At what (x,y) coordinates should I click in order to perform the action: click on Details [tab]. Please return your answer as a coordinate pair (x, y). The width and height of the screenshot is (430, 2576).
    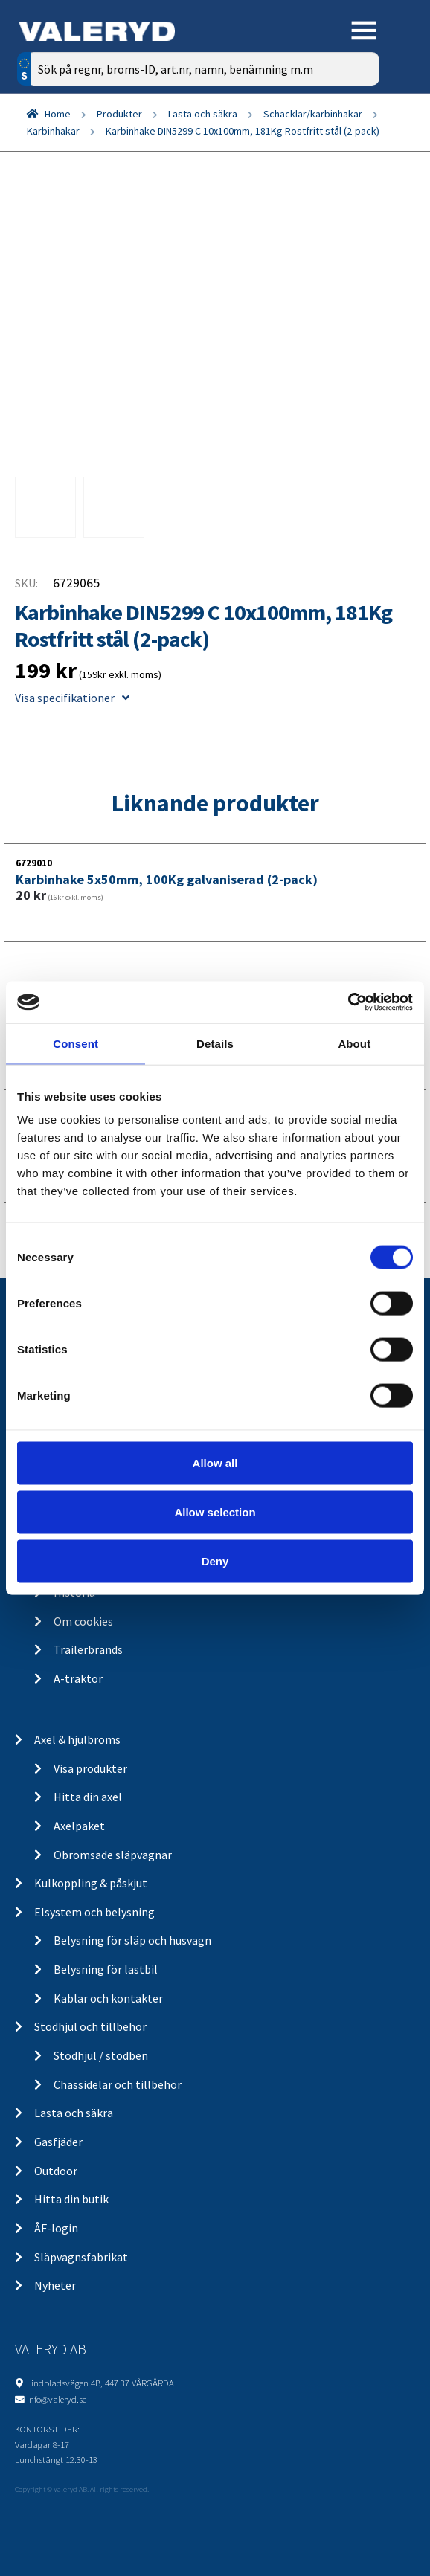
    Looking at the image, I should click on (215, 1043).